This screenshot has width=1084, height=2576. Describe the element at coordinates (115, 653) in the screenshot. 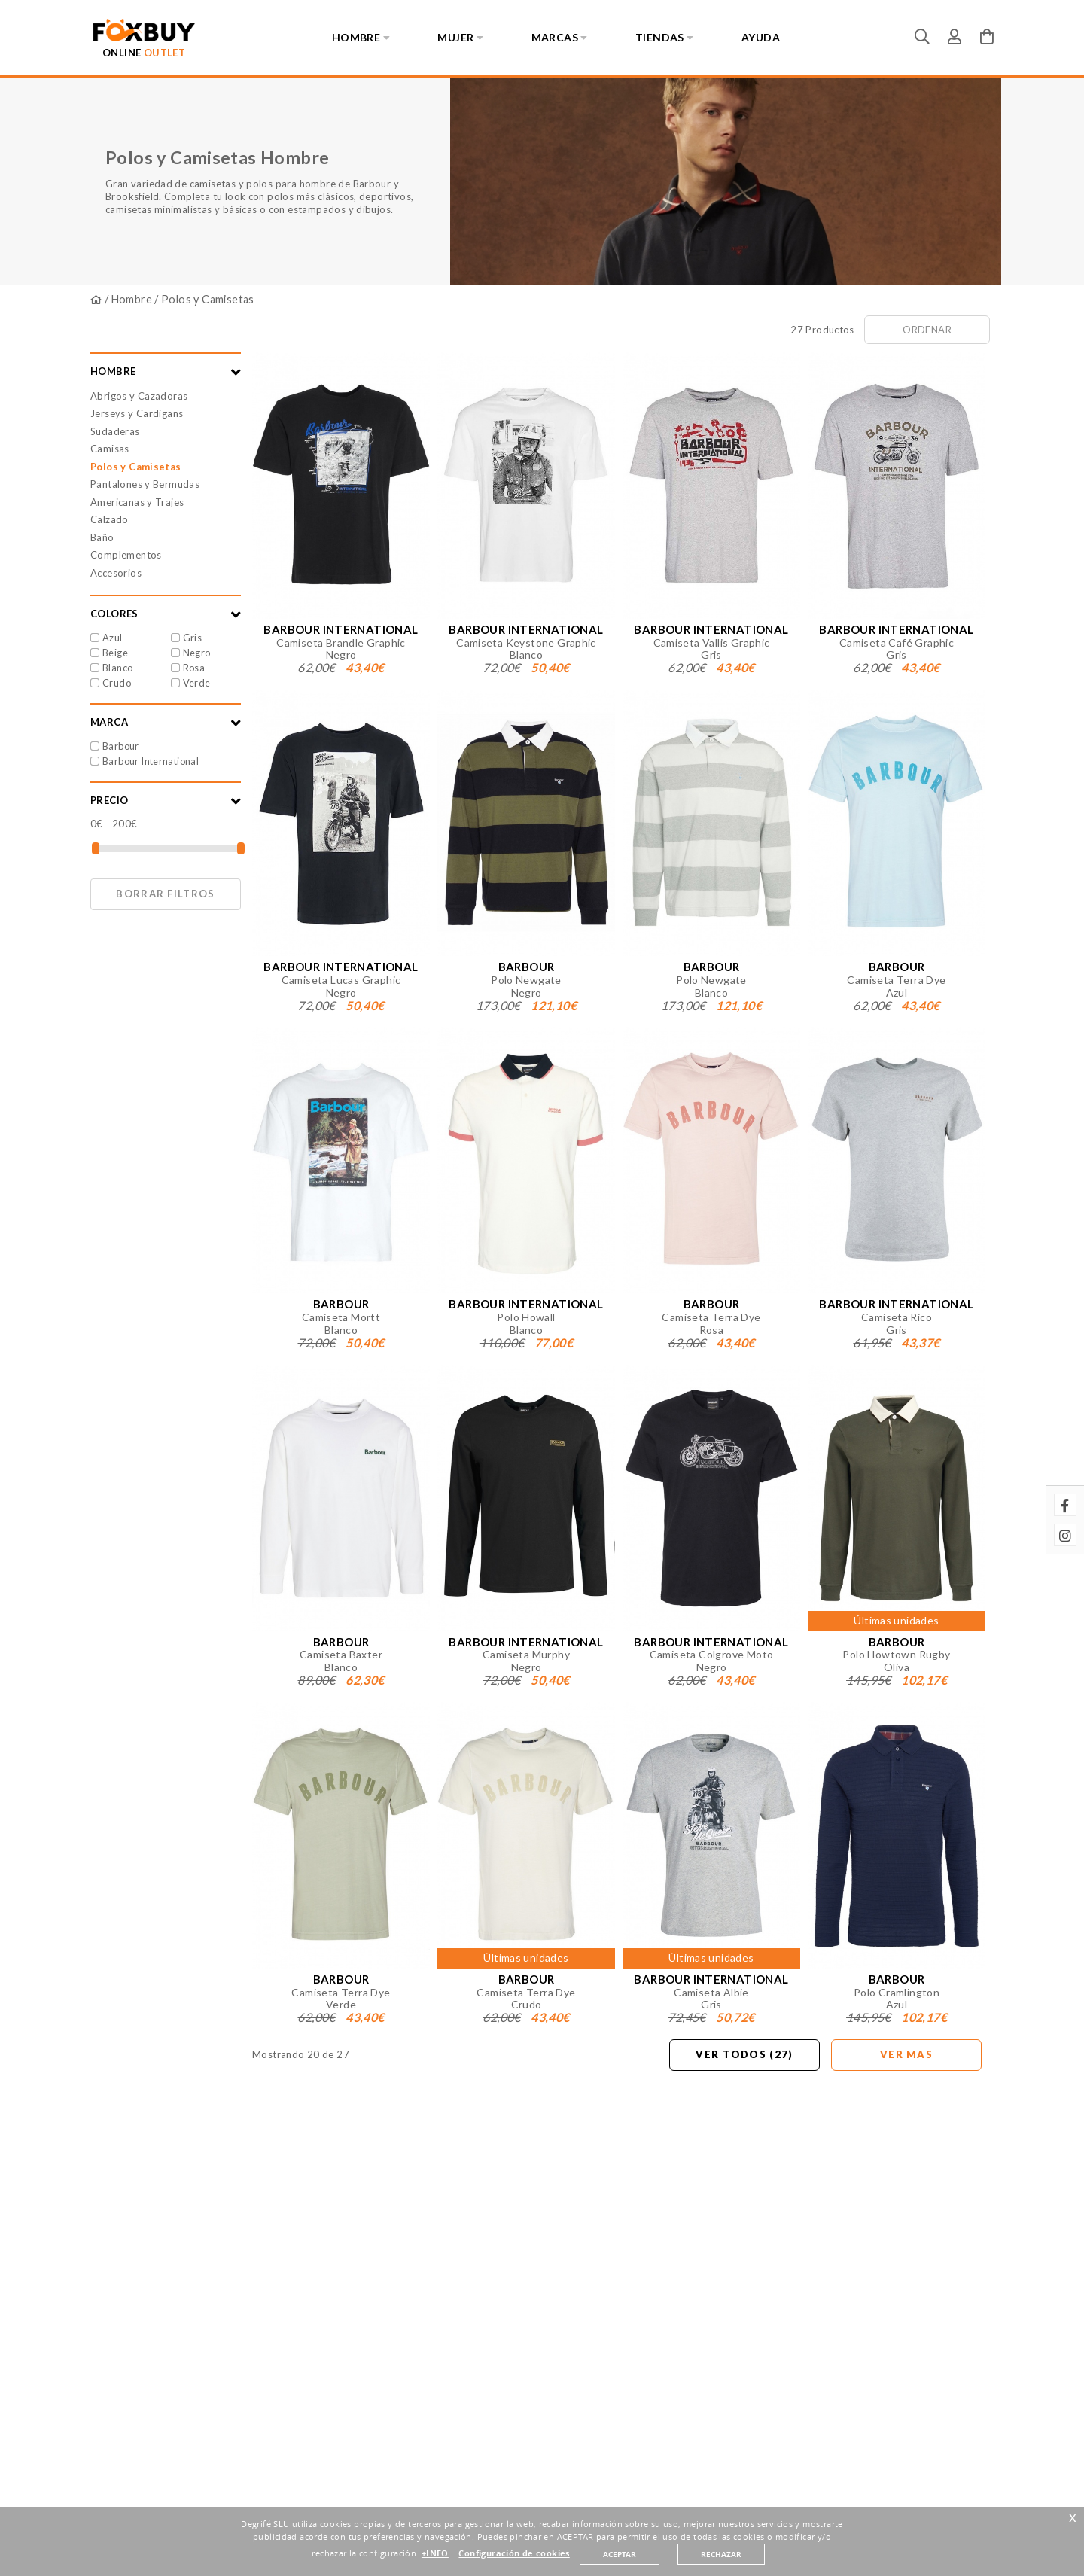

I see `Beige` at that location.